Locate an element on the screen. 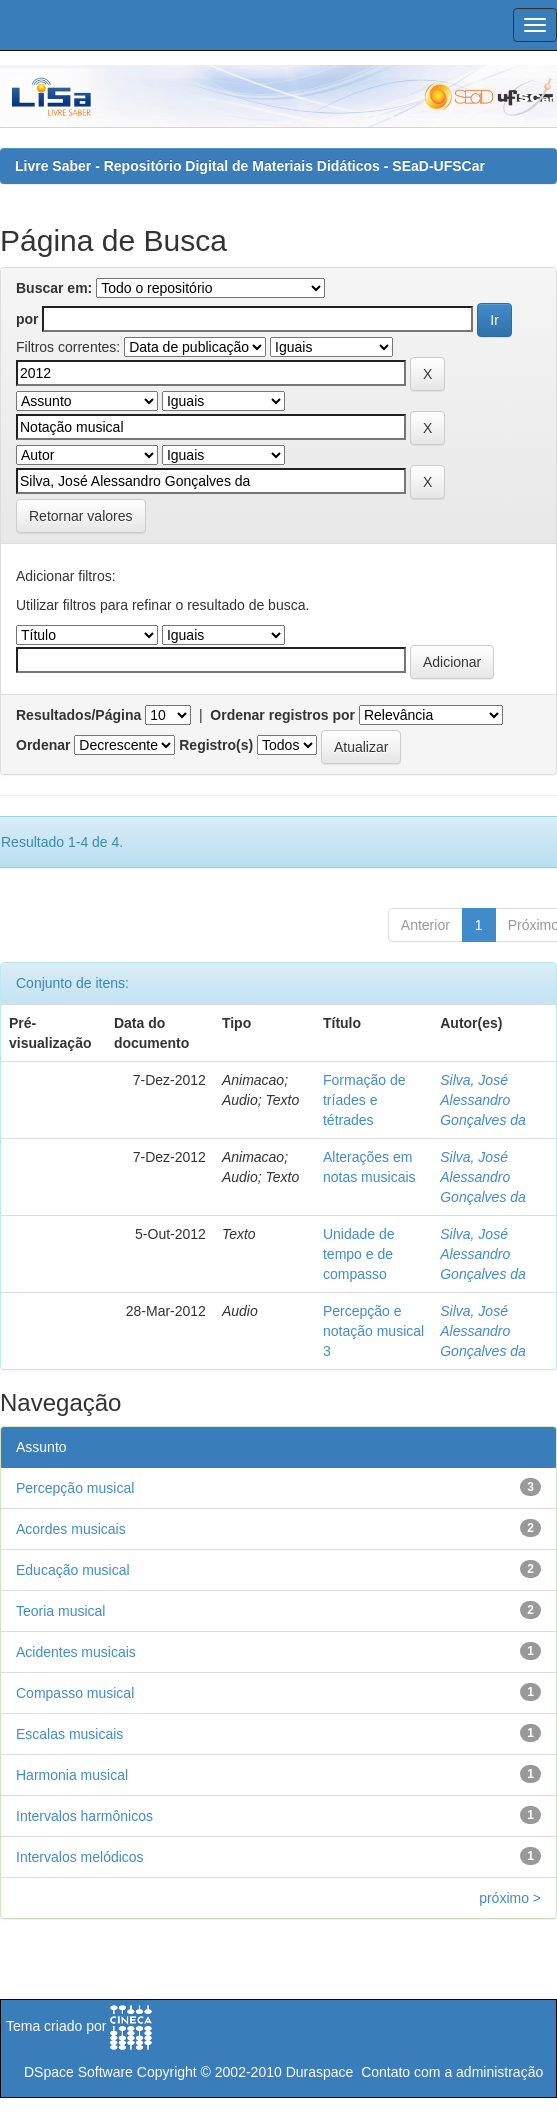 The image size is (557, 2116). Harmonia musical is located at coordinates (72, 1775).